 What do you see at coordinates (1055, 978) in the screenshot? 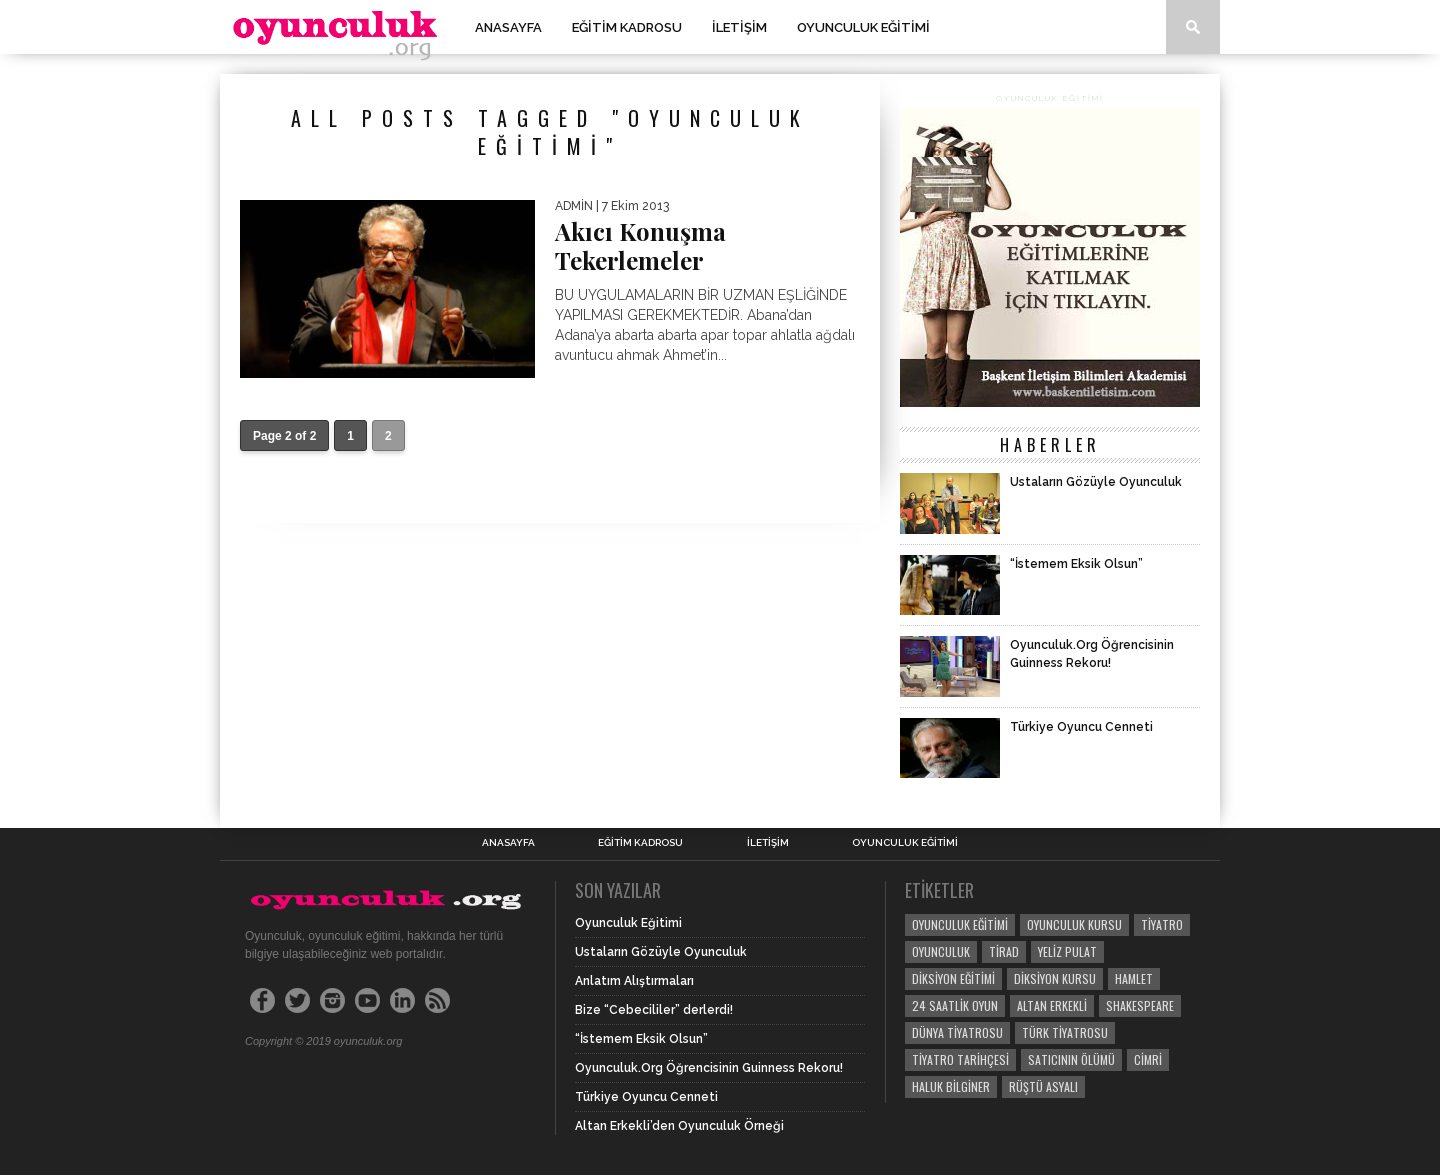
I see `Diksiyon Kursu` at bounding box center [1055, 978].